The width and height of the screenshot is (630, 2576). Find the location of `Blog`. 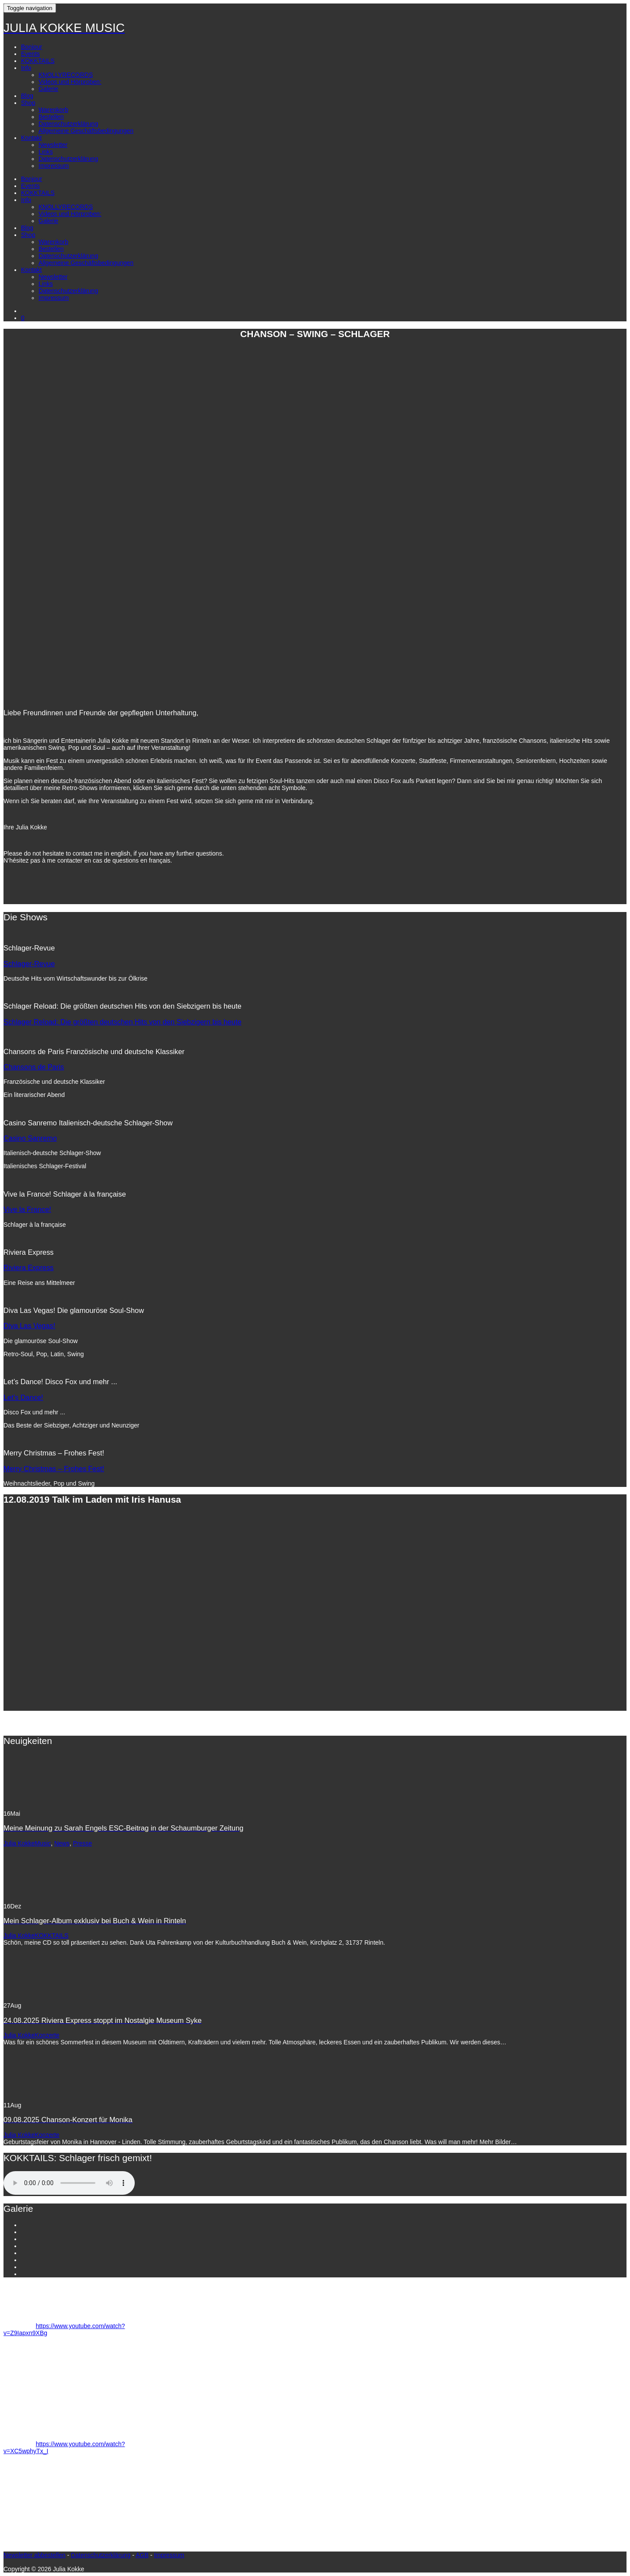

Blog is located at coordinates (27, 95).